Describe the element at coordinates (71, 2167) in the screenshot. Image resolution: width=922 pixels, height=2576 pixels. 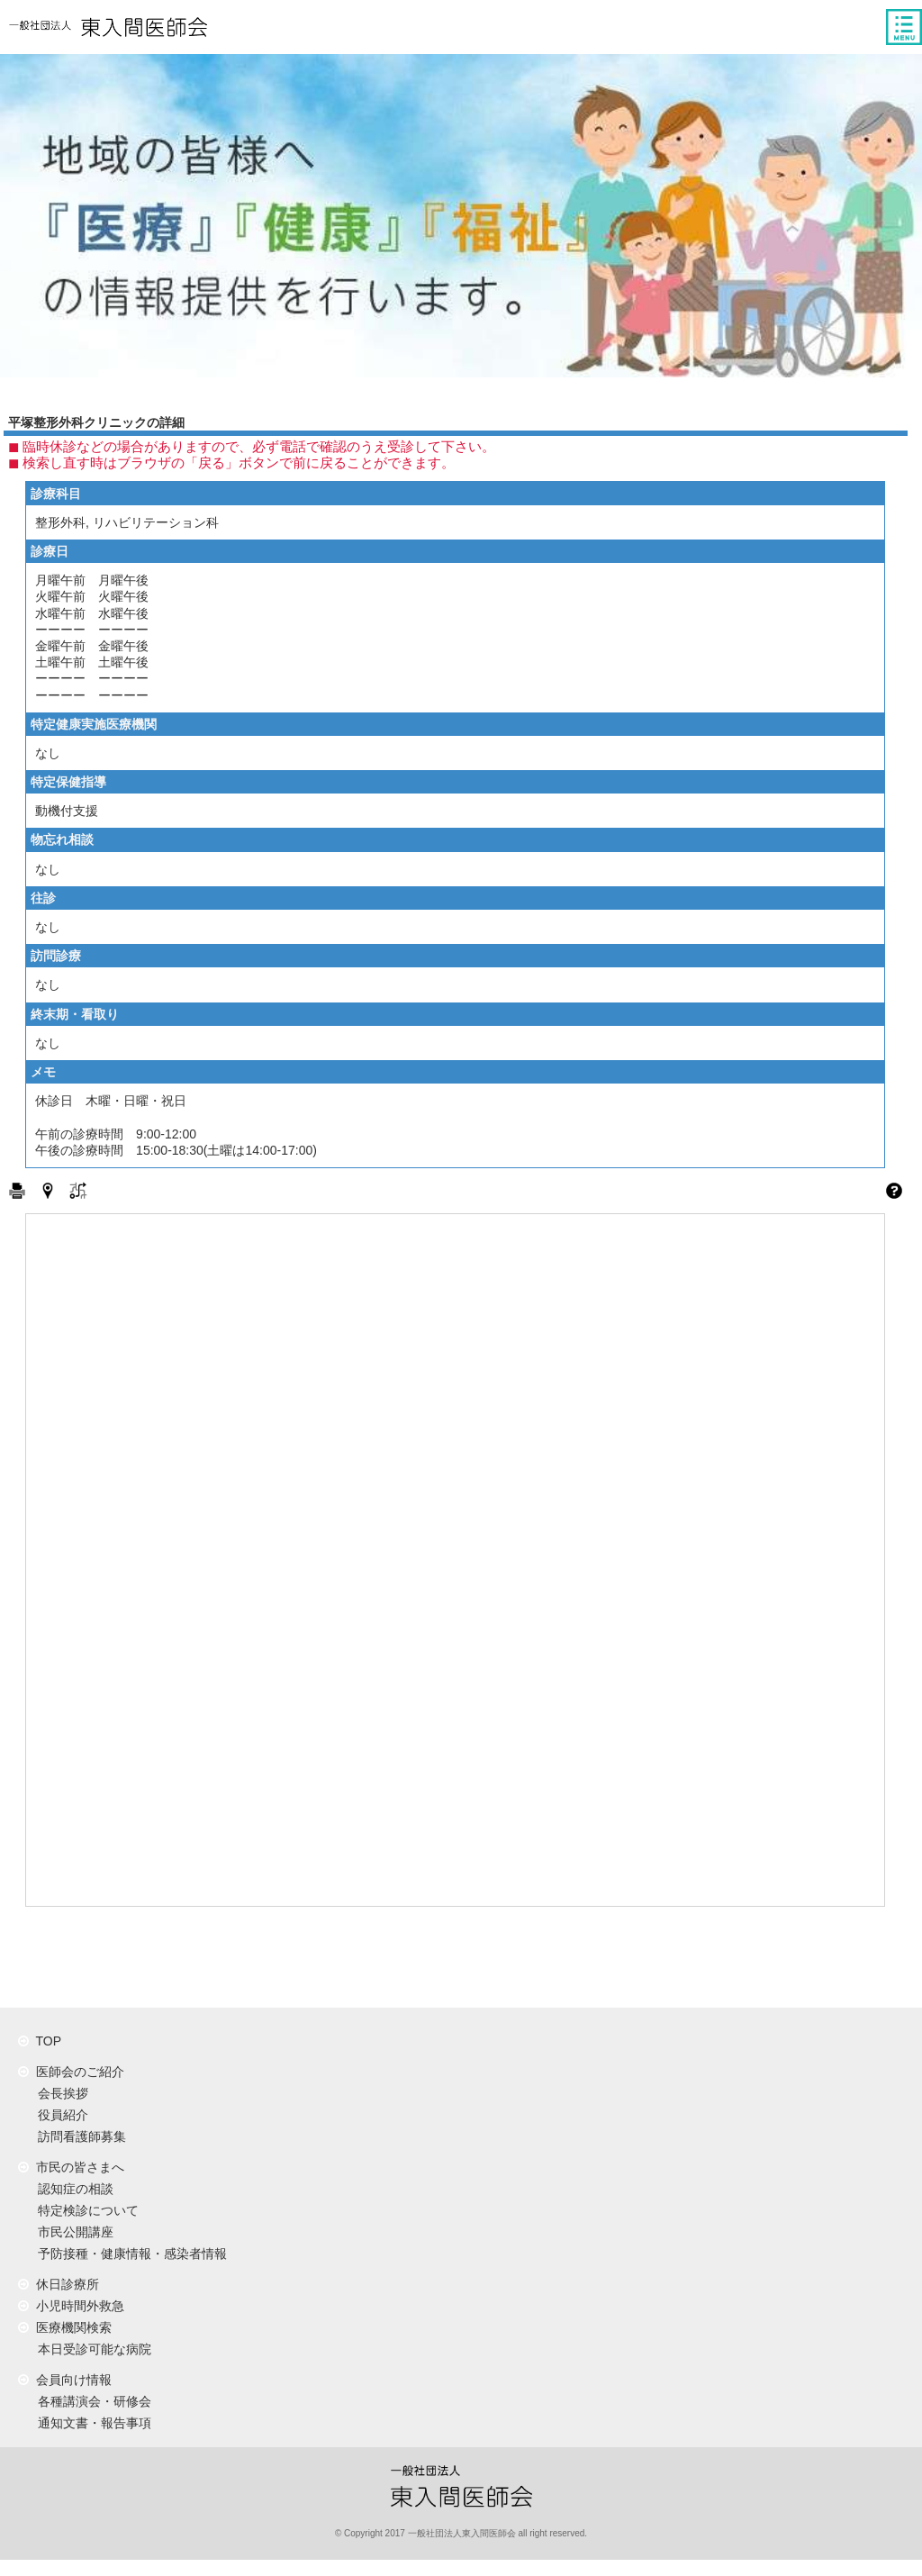
I see `市民の皆さまへ` at that location.